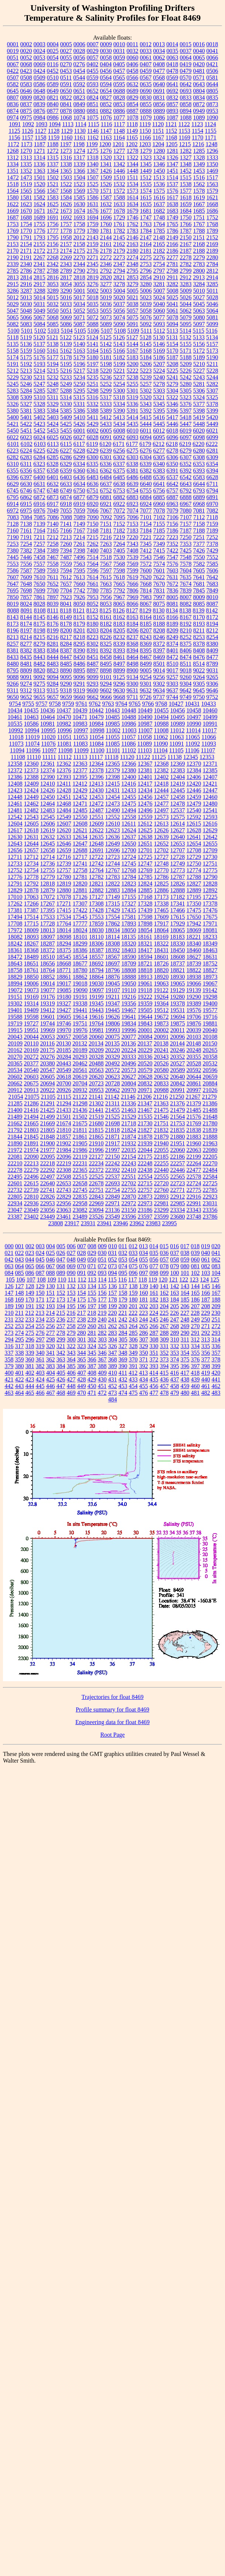 The width and height of the screenshot is (225, 2576). Describe the element at coordinates (146, 71) in the screenshot. I see `0459` at that location.